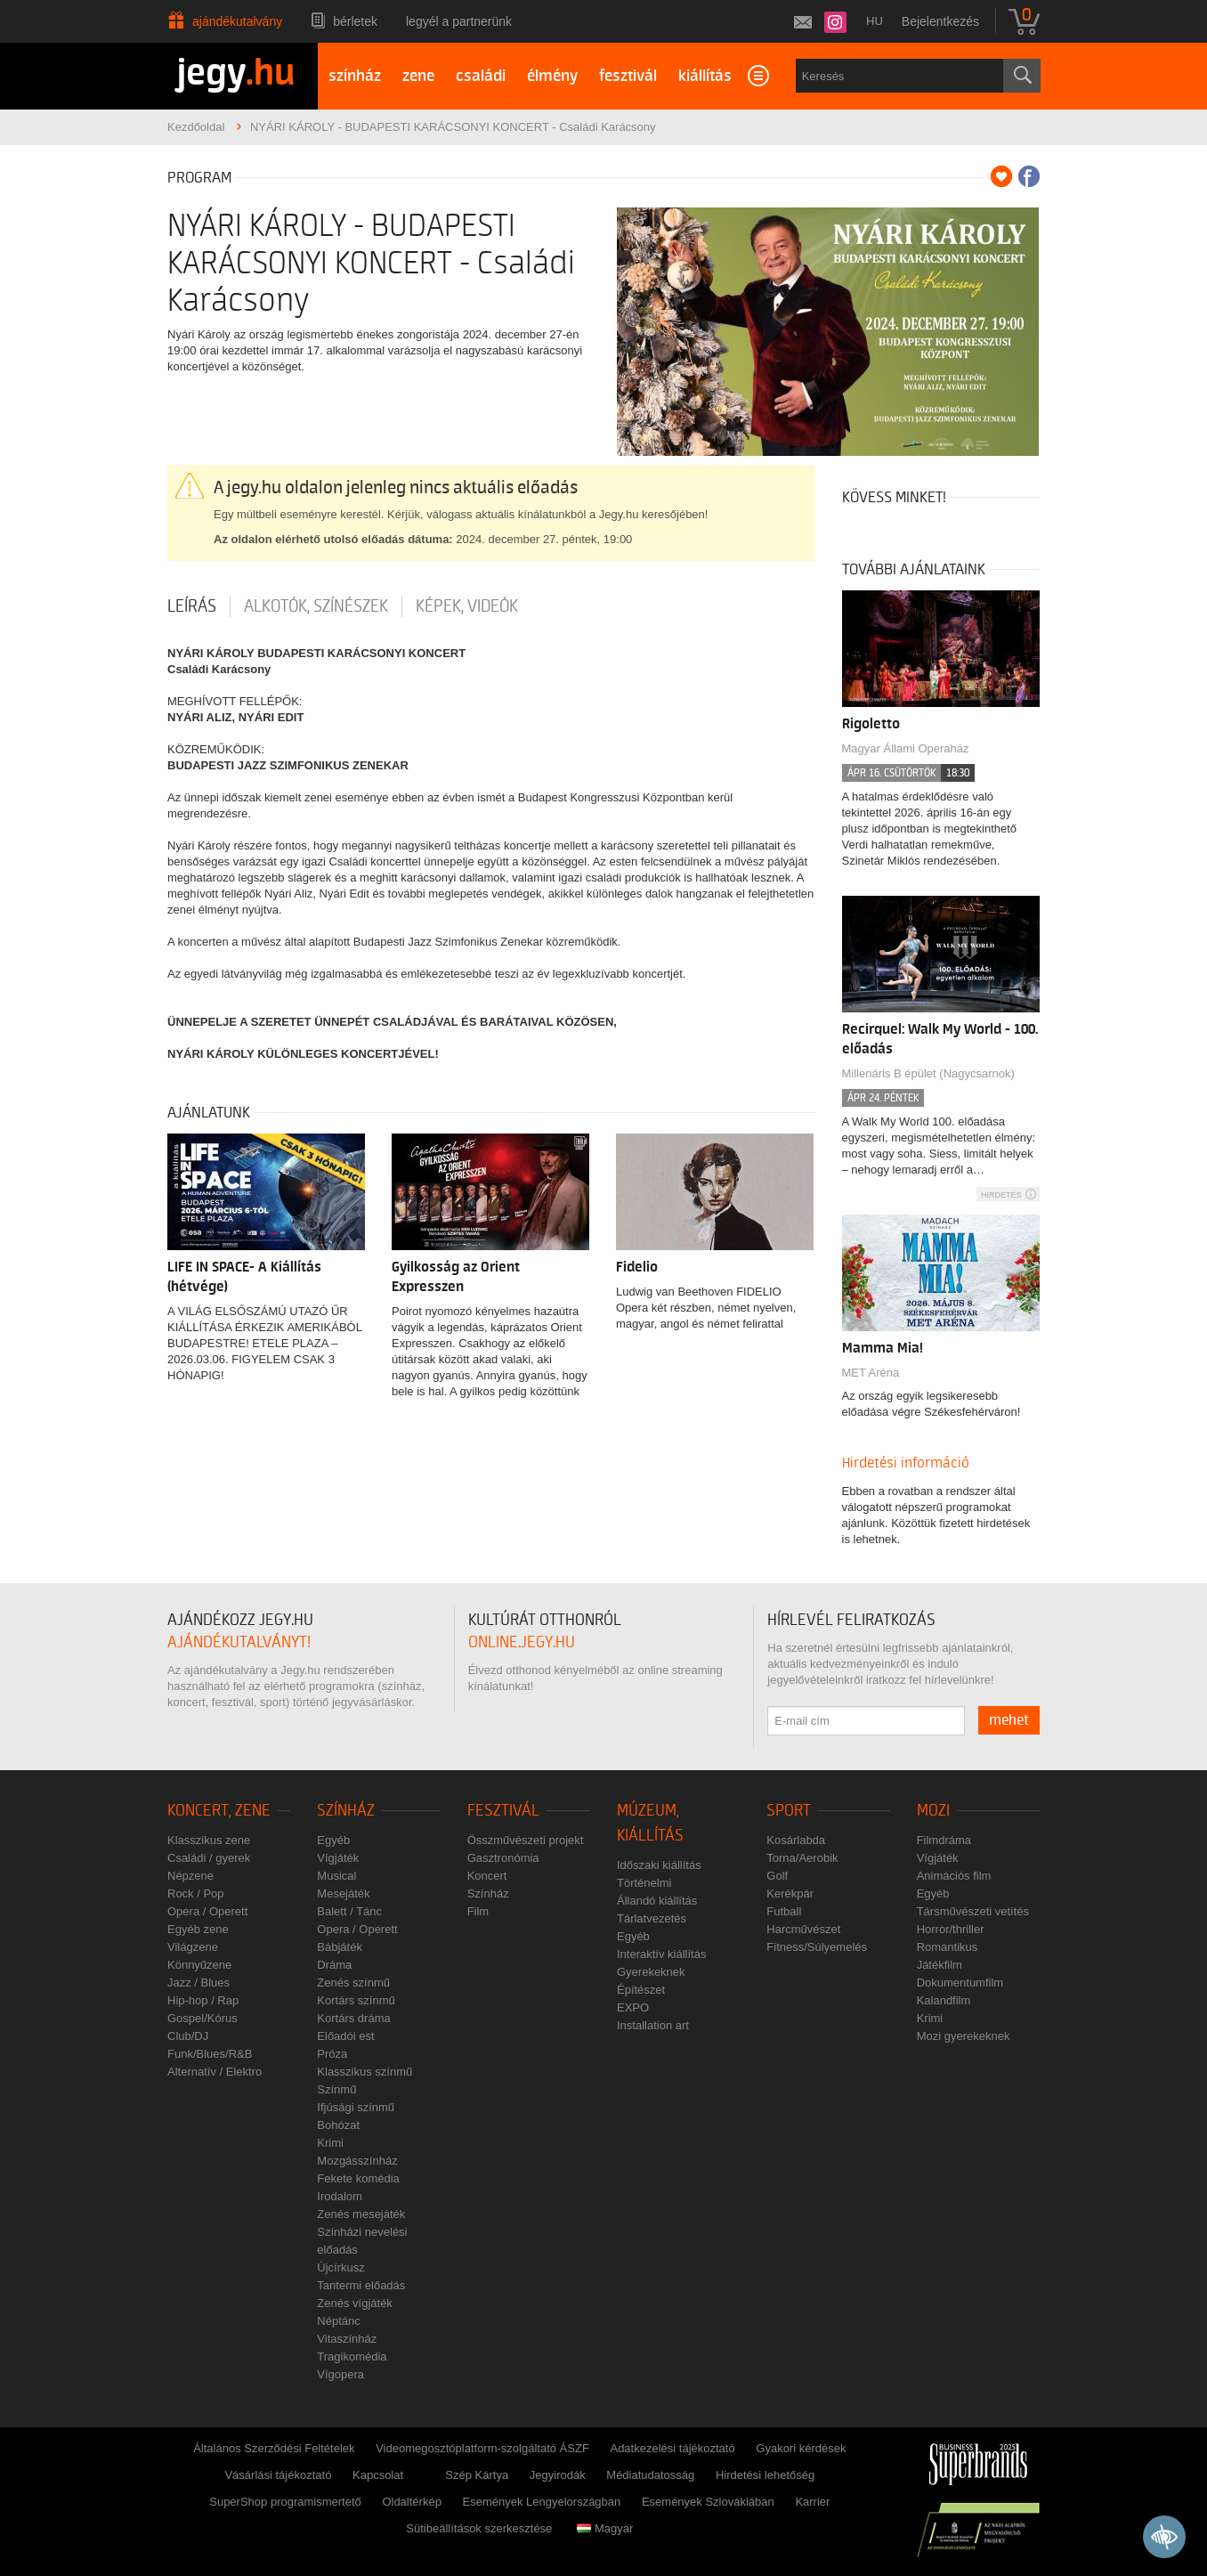 Image resolution: width=1207 pixels, height=2576 pixels. I want to click on Általános Szerződési Feltételek, so click(273, 2448).